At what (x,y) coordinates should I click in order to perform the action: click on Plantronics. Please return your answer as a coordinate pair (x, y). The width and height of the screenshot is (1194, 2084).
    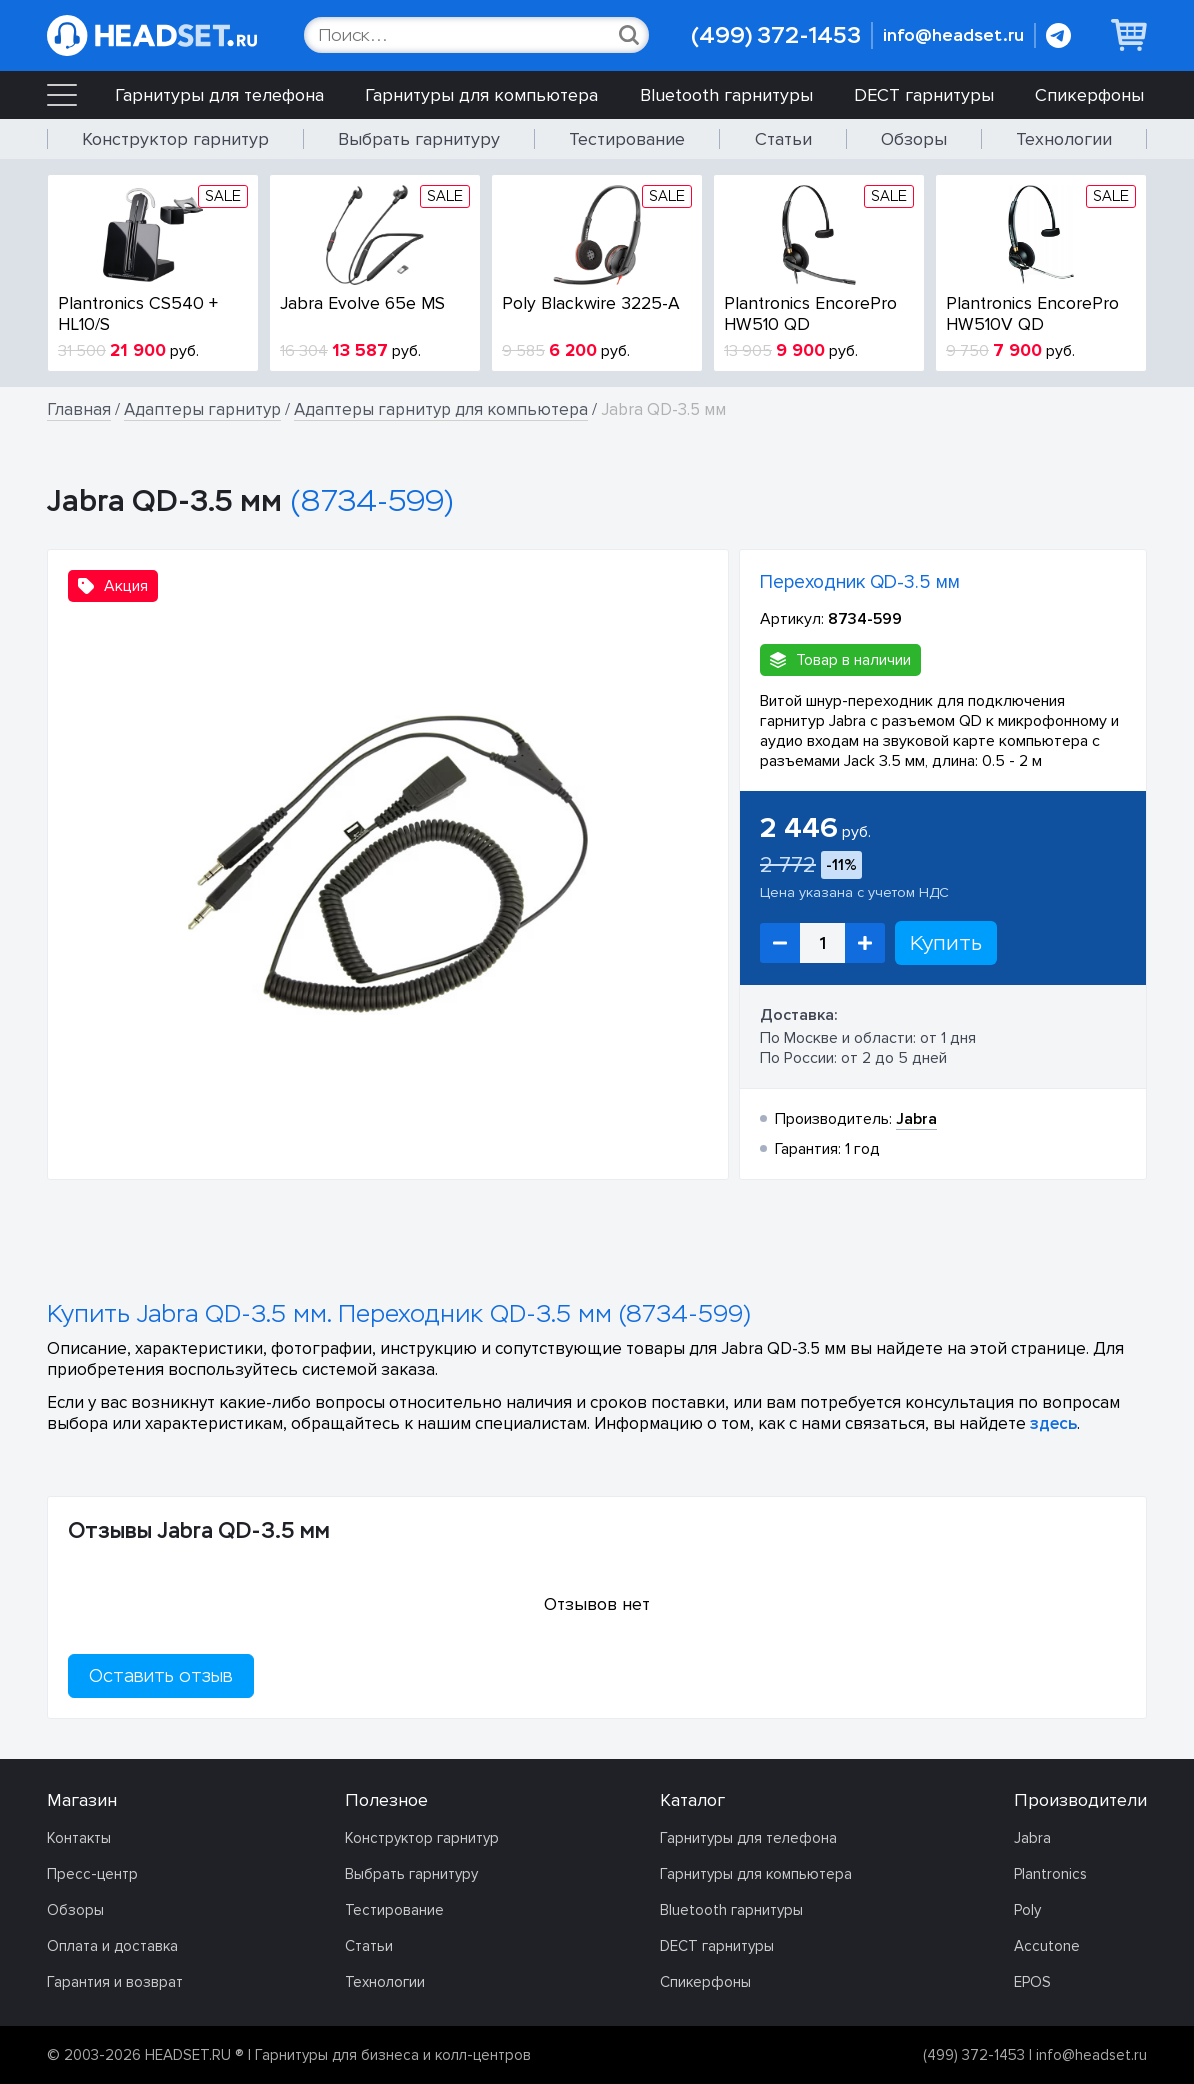
    Looking at the image, I should click on (1050, 1874).